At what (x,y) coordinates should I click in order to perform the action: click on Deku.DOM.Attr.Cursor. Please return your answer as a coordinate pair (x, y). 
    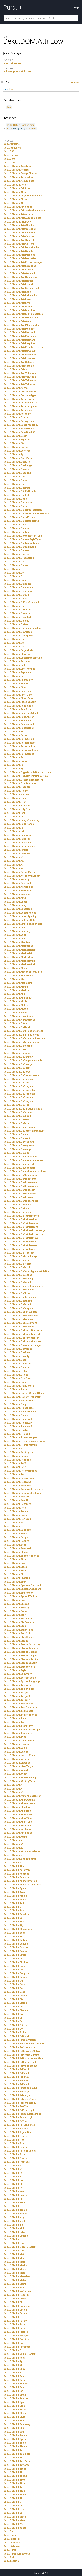
    Looking at the image, I should click on (16, 565).